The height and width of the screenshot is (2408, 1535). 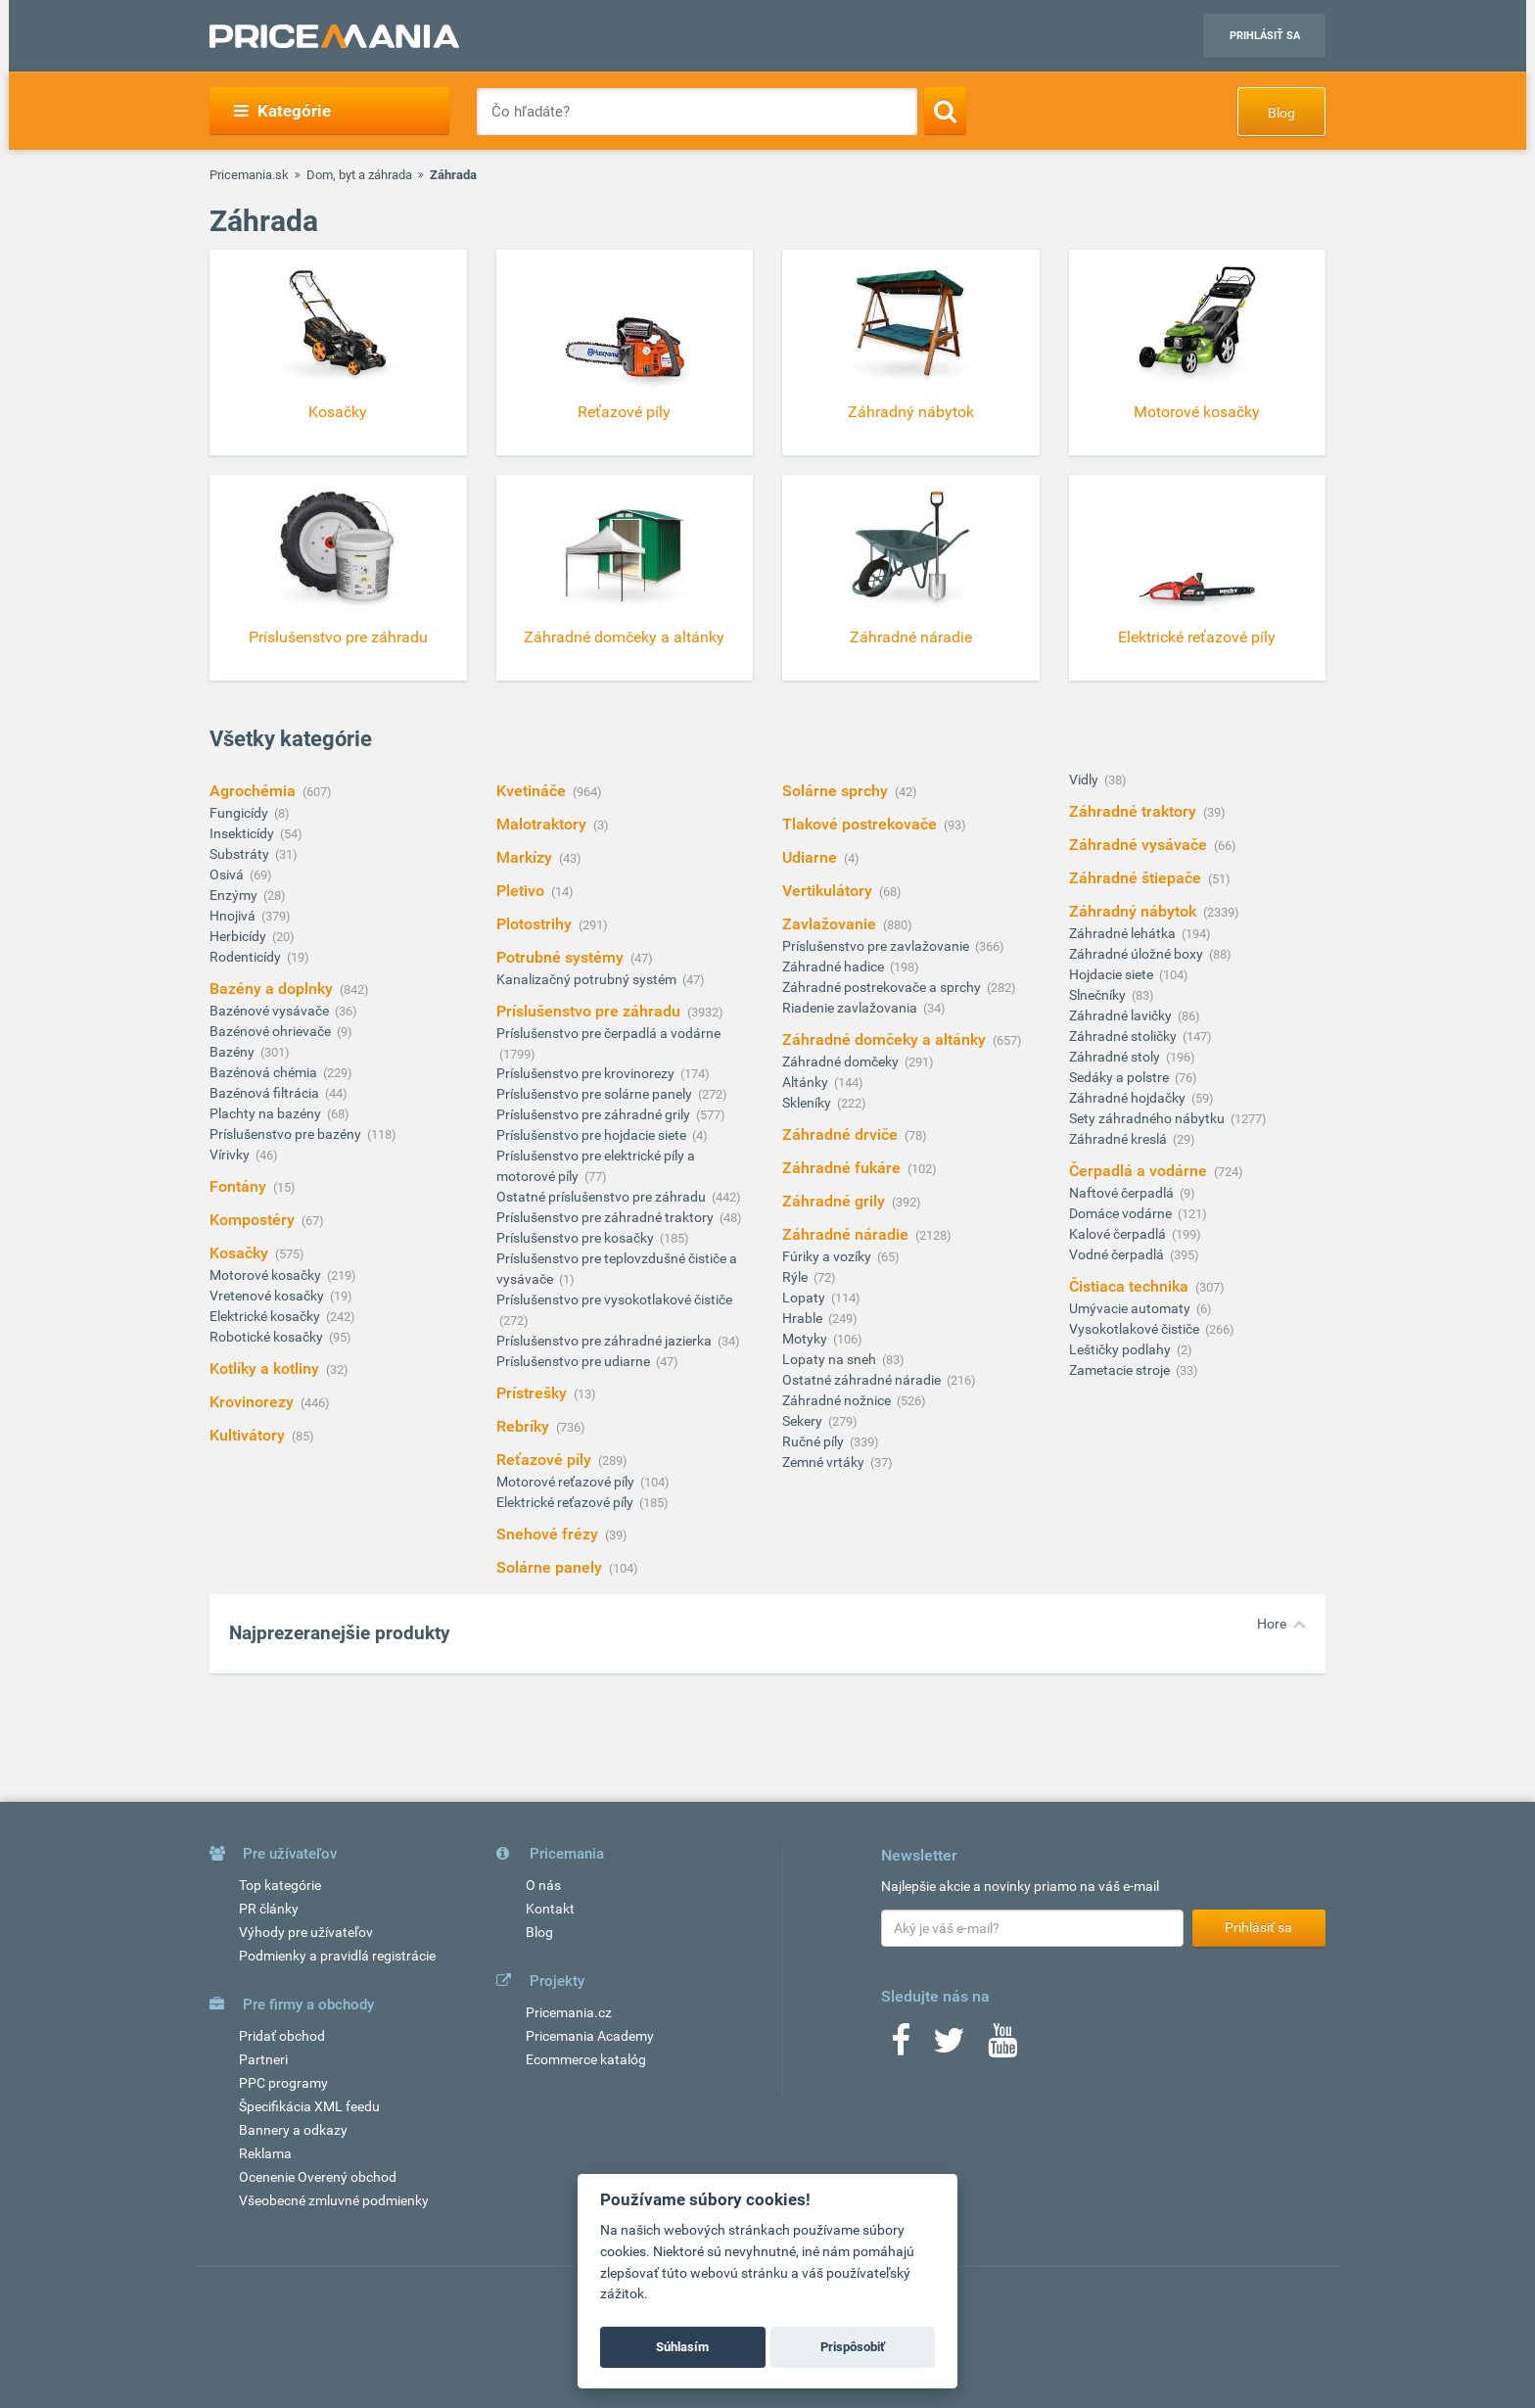 I want to click on Bazény a doplnky, so click(x=273, y=988).